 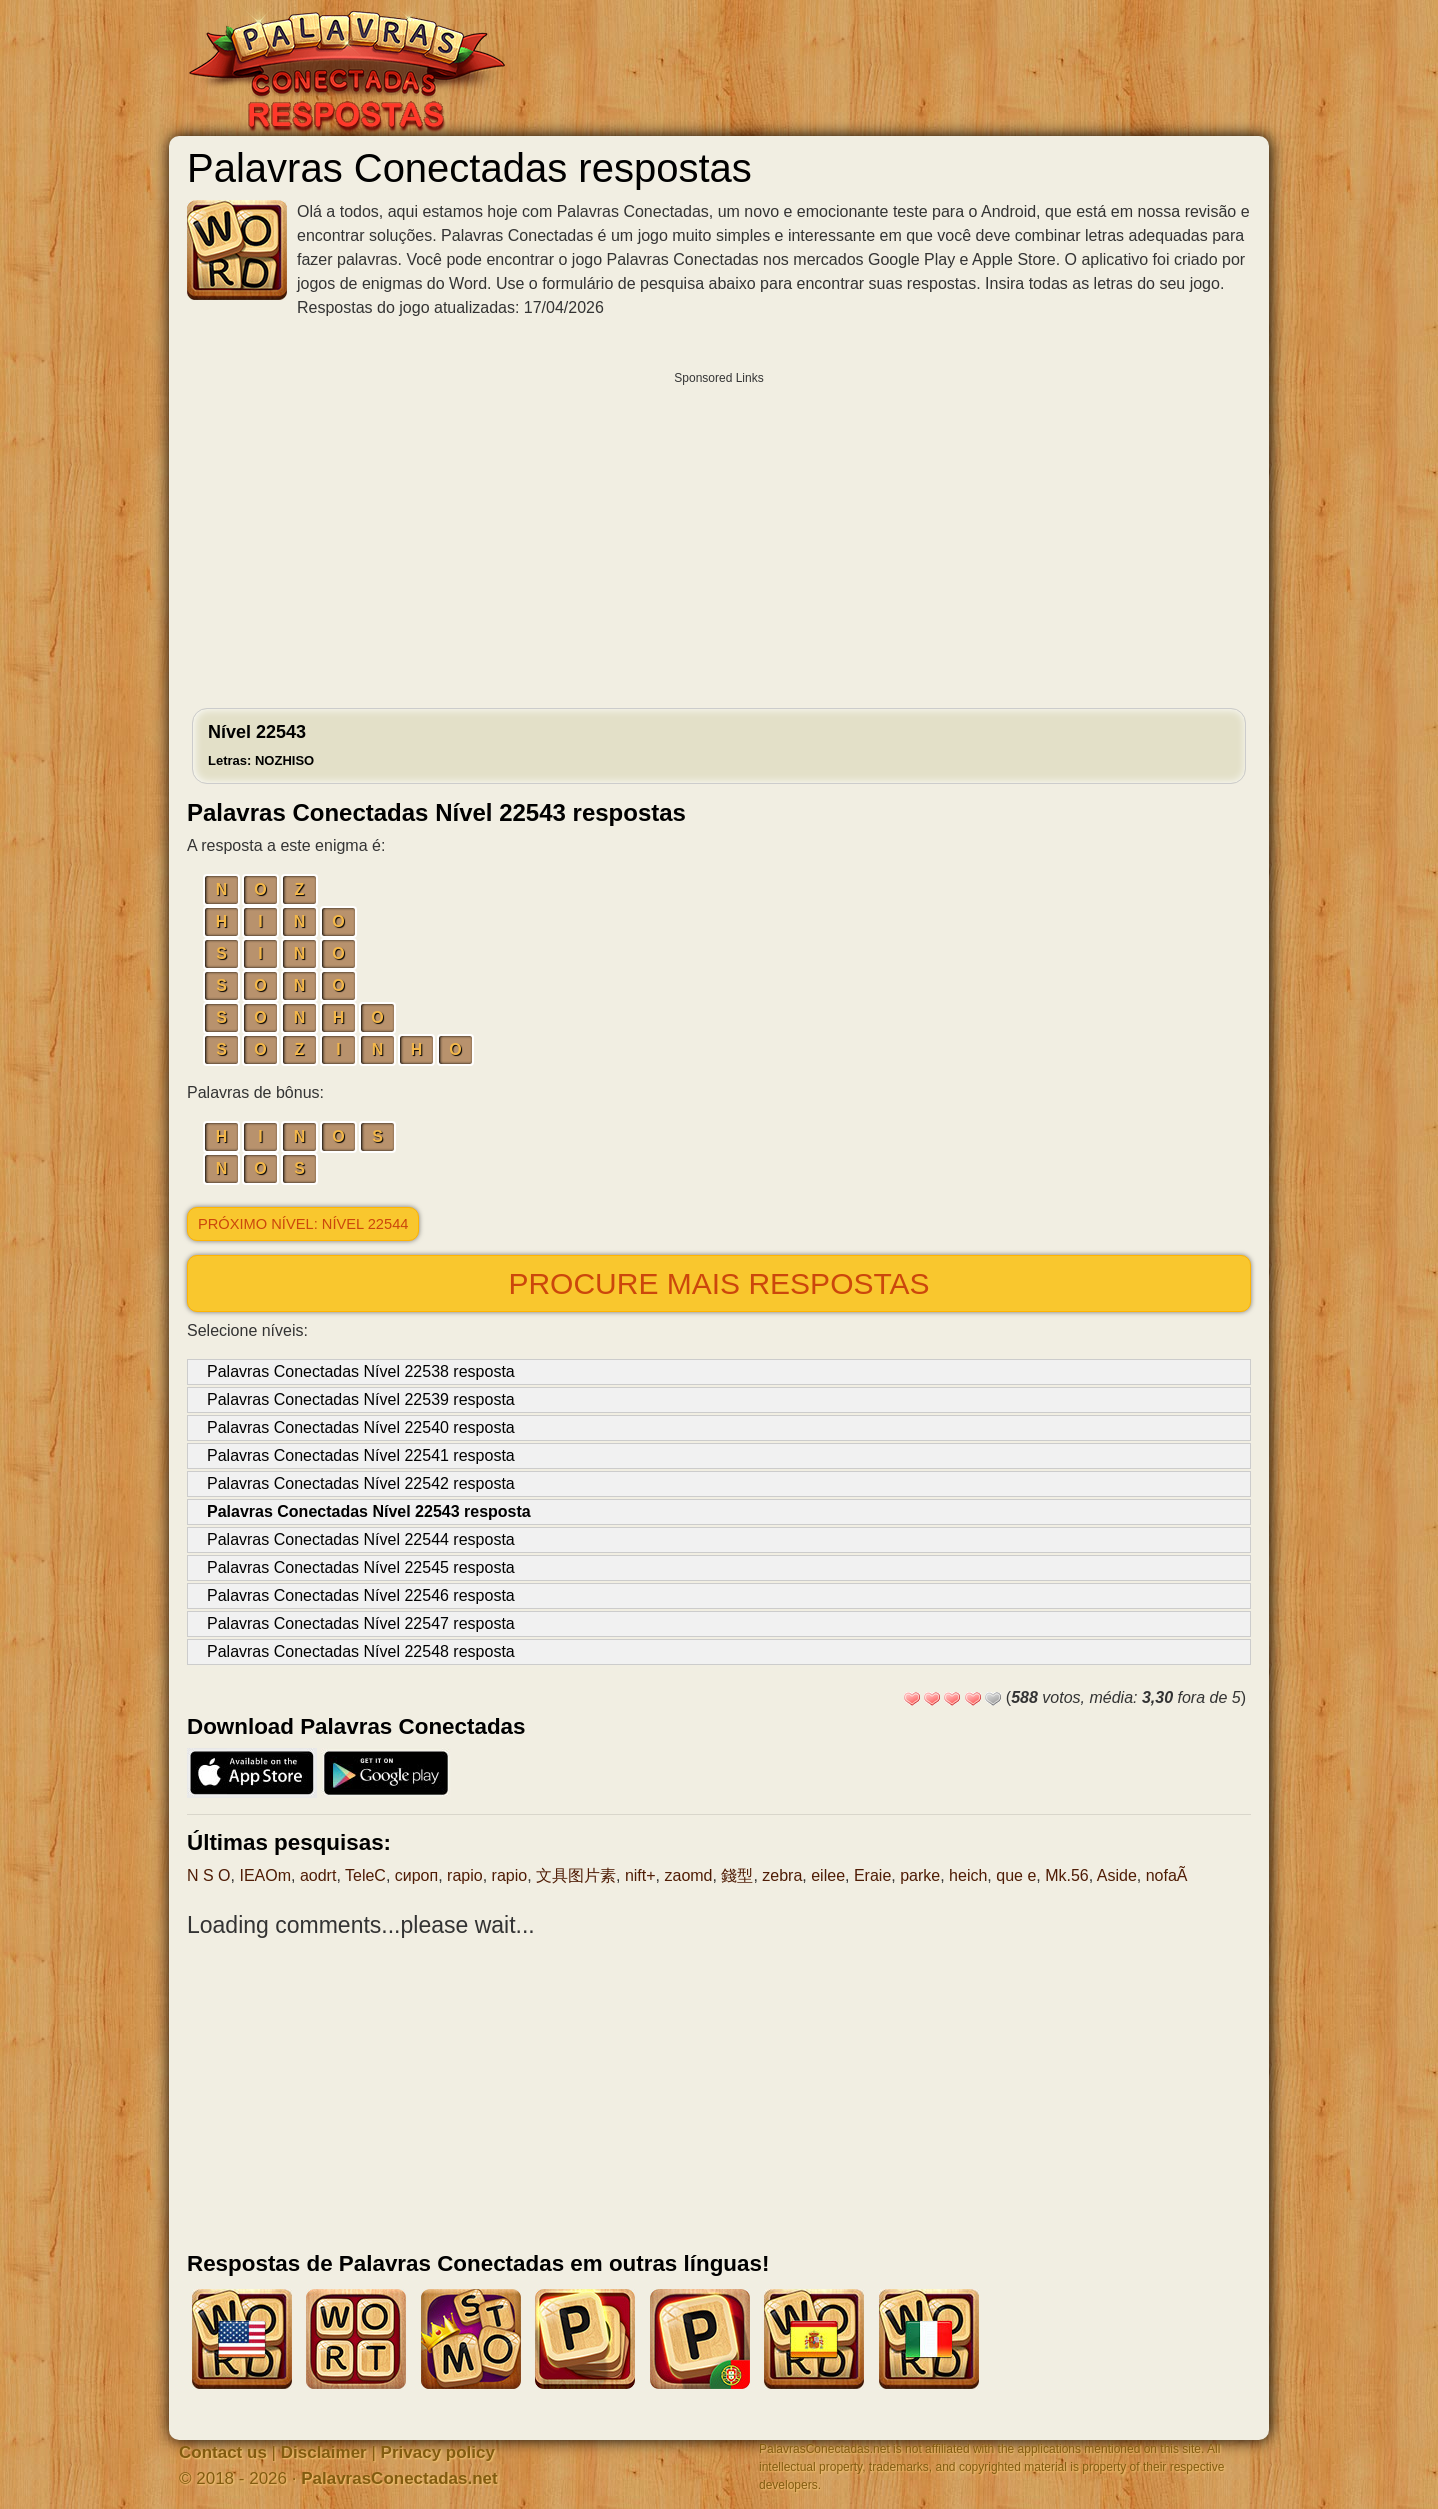 What do you see at coordinates (361, 1427) in the screenshot?
I see `Palavras Conectadas Nível 22540 resposta` at bounding box center [361, 1427].